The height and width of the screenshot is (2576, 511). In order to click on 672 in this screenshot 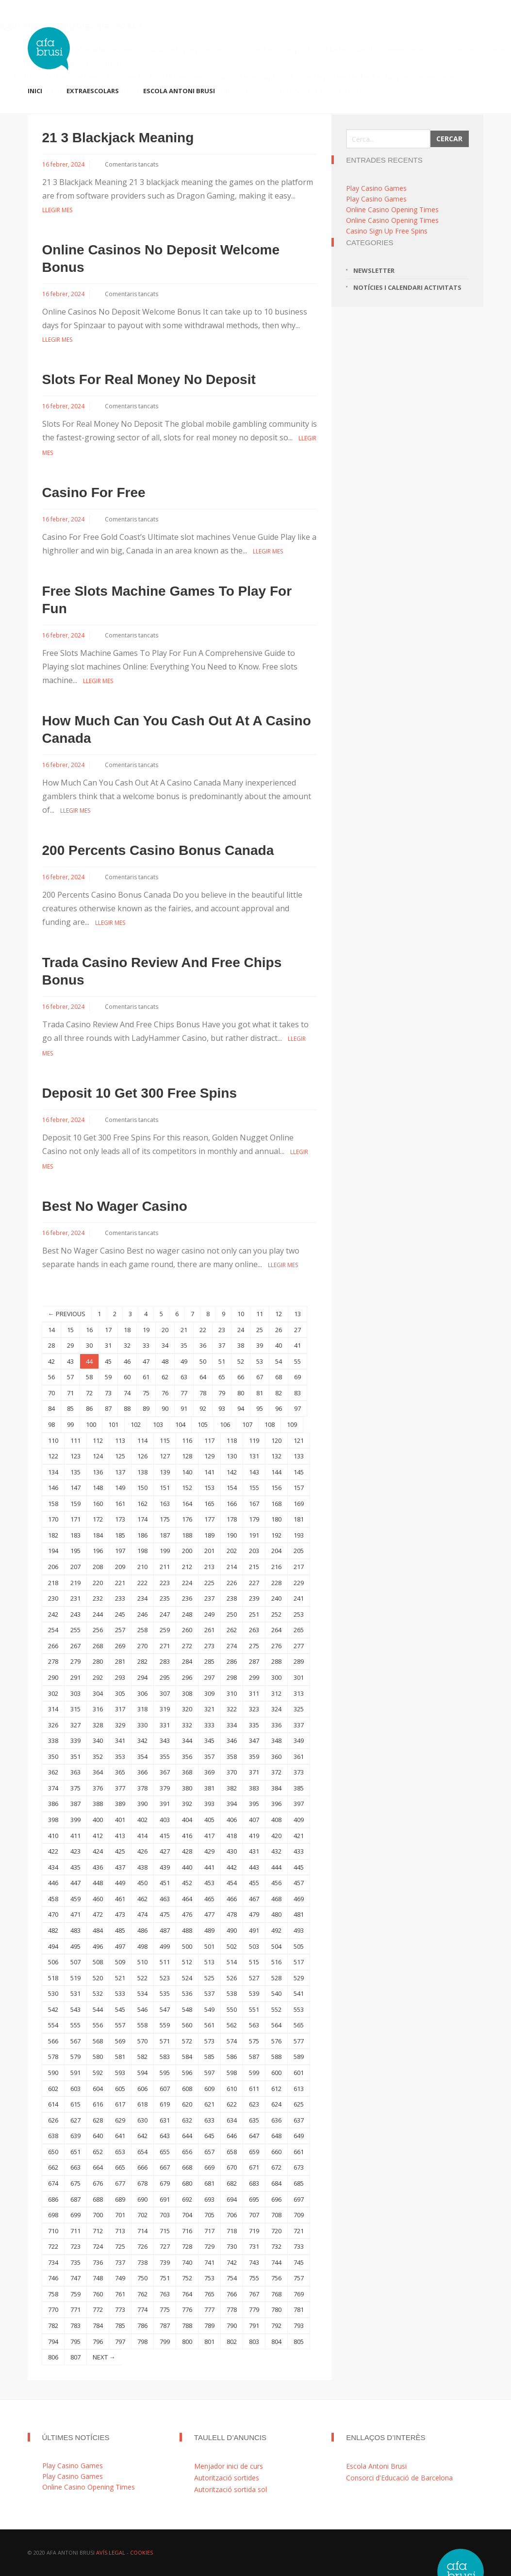, I will do `click(276, 2167)`.